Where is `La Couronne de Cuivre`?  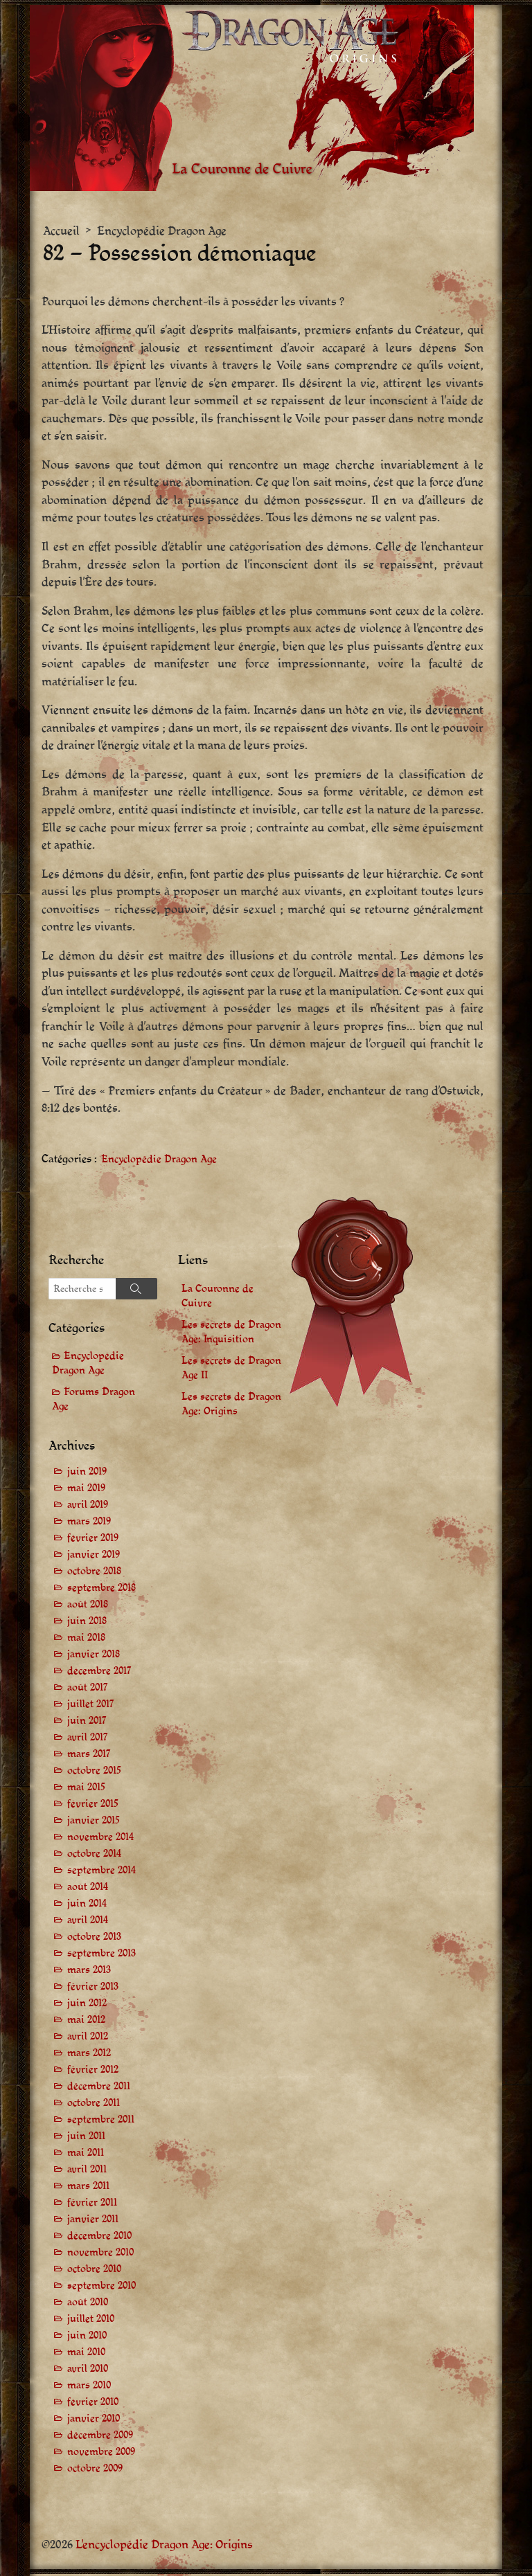 La Couronne de Cuivre is located at coordinates (217, 1297).